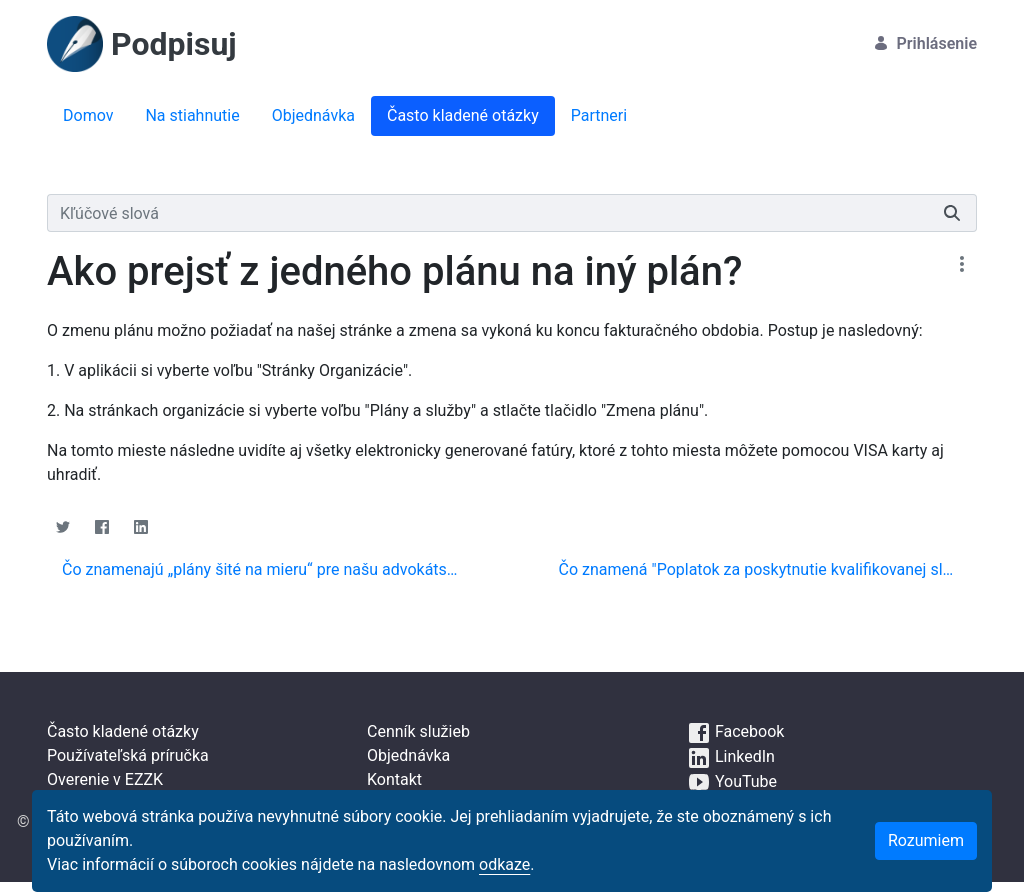  Describe the element at coordinates (925, 43) in the screenshot. I see `Prihlásenie` at that location.